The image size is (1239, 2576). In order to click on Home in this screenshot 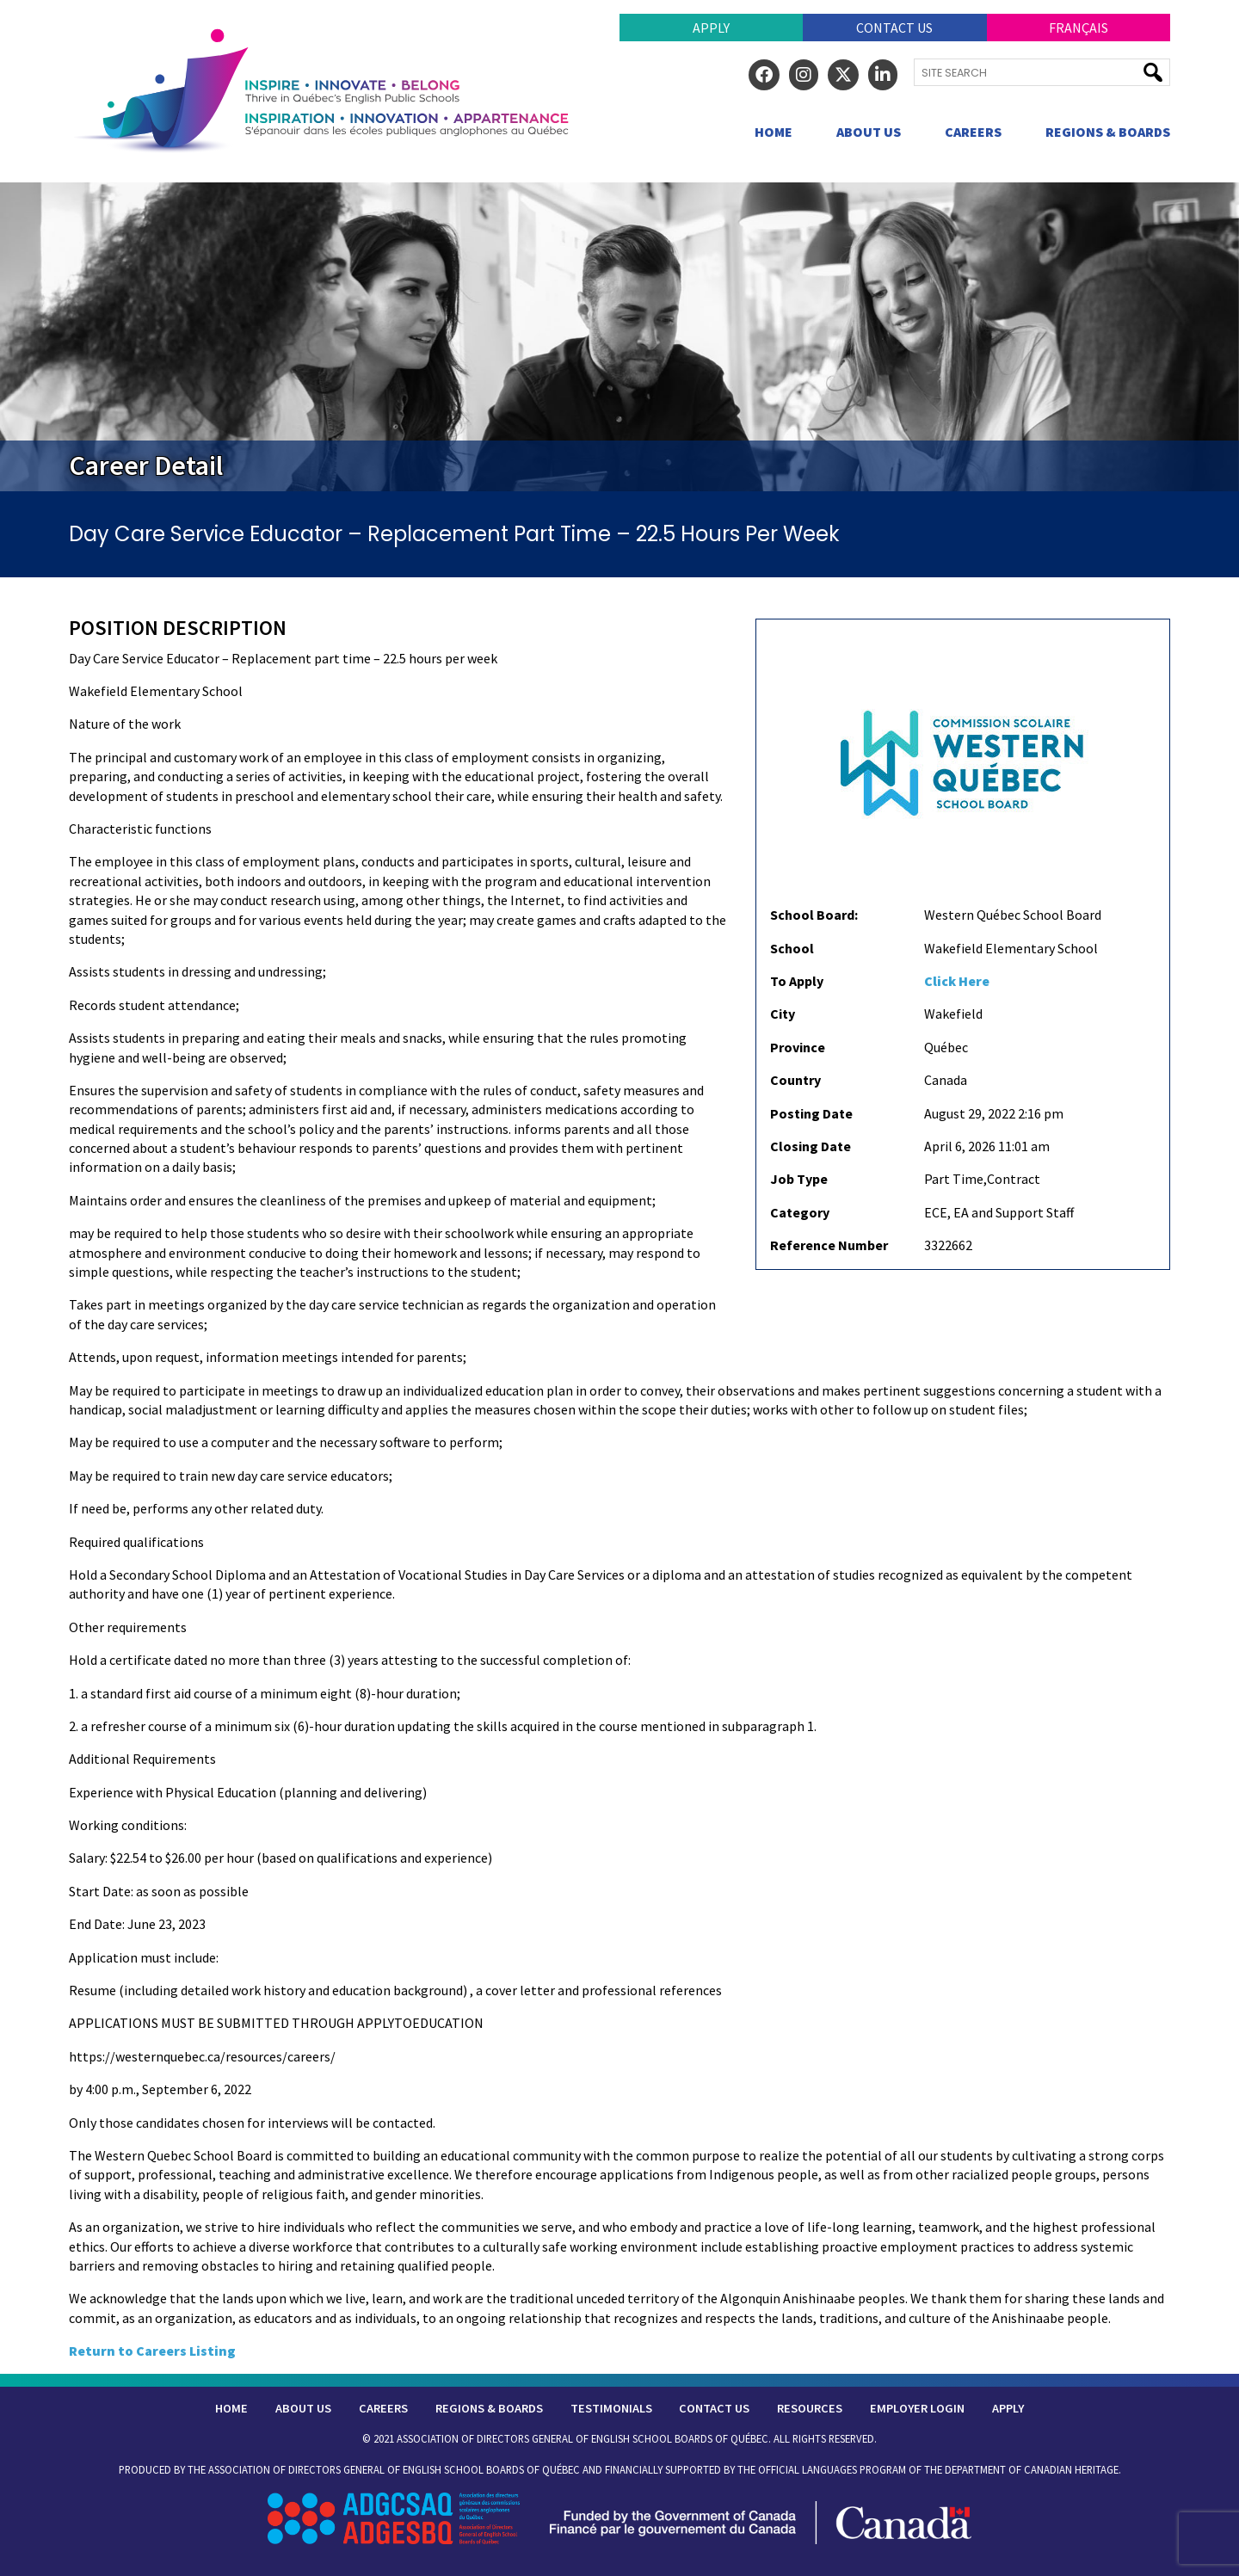, I will do `click(773, 131)`.